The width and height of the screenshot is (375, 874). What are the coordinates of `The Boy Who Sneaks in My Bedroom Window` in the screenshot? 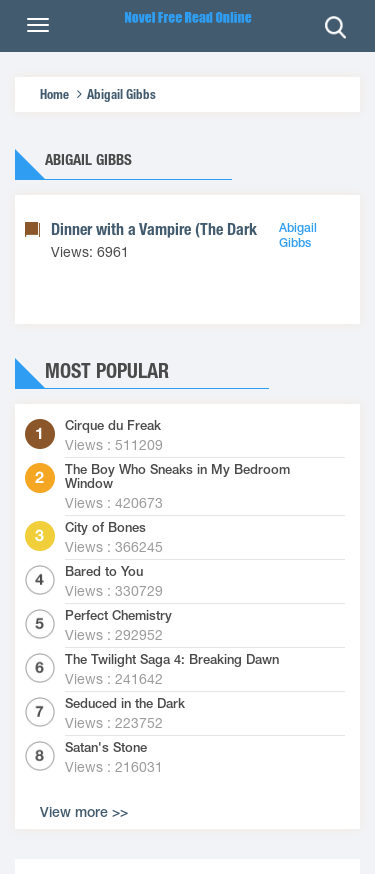 It's located at (177, 477).